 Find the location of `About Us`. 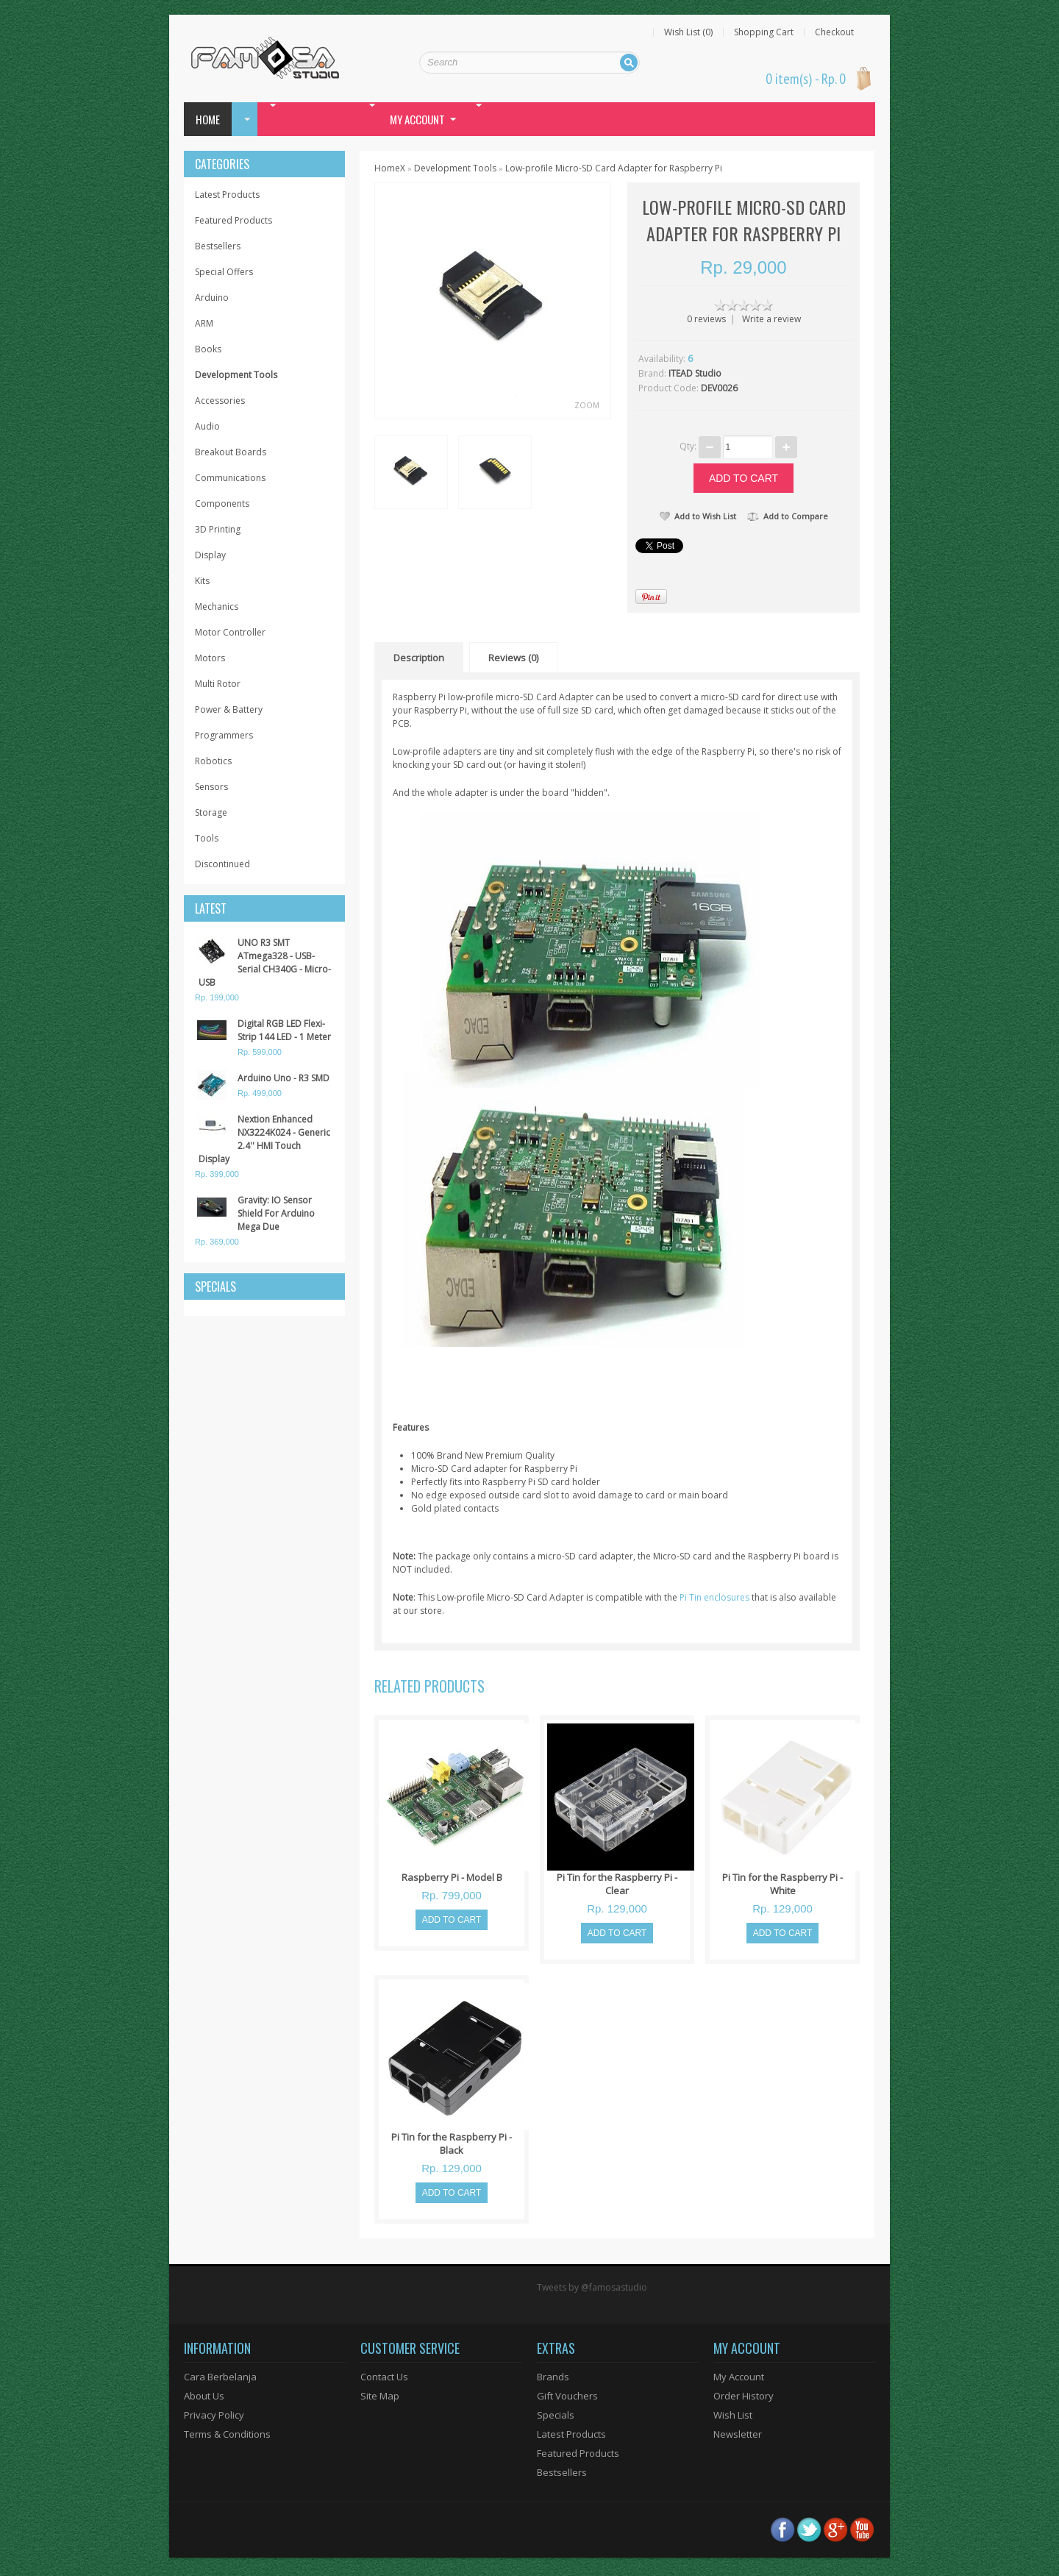

About Us is located at coordinates (204, 2395).